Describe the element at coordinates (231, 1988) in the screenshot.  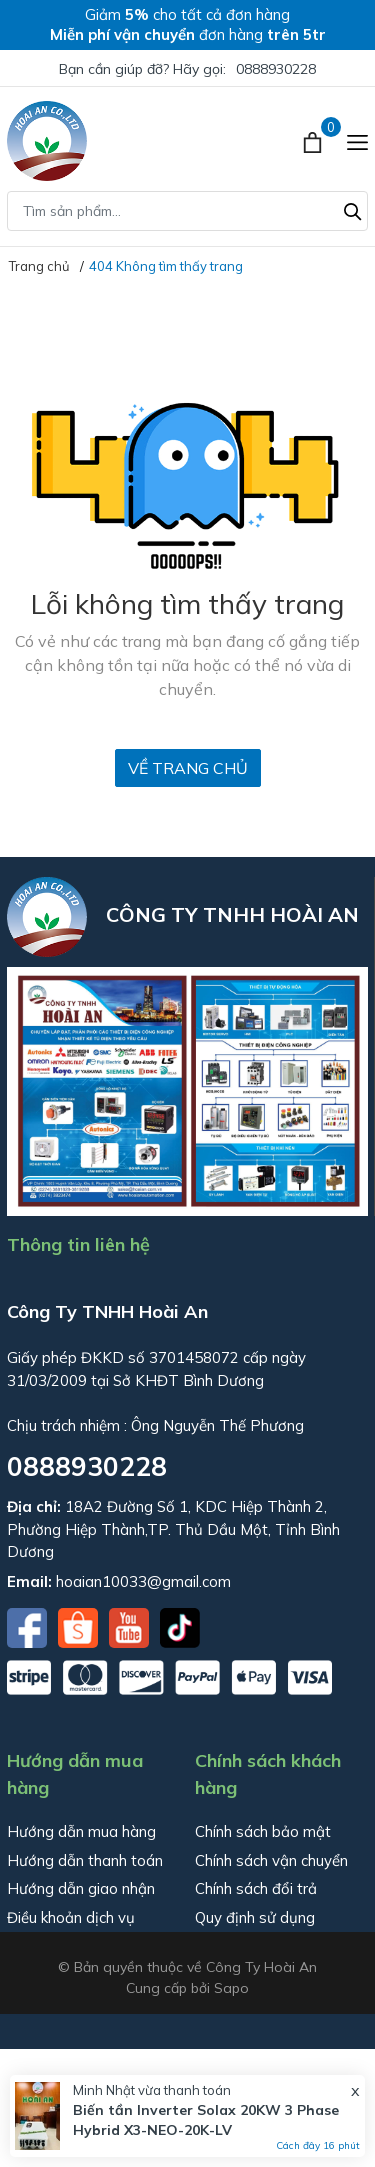
I see `Sapo` at that location.